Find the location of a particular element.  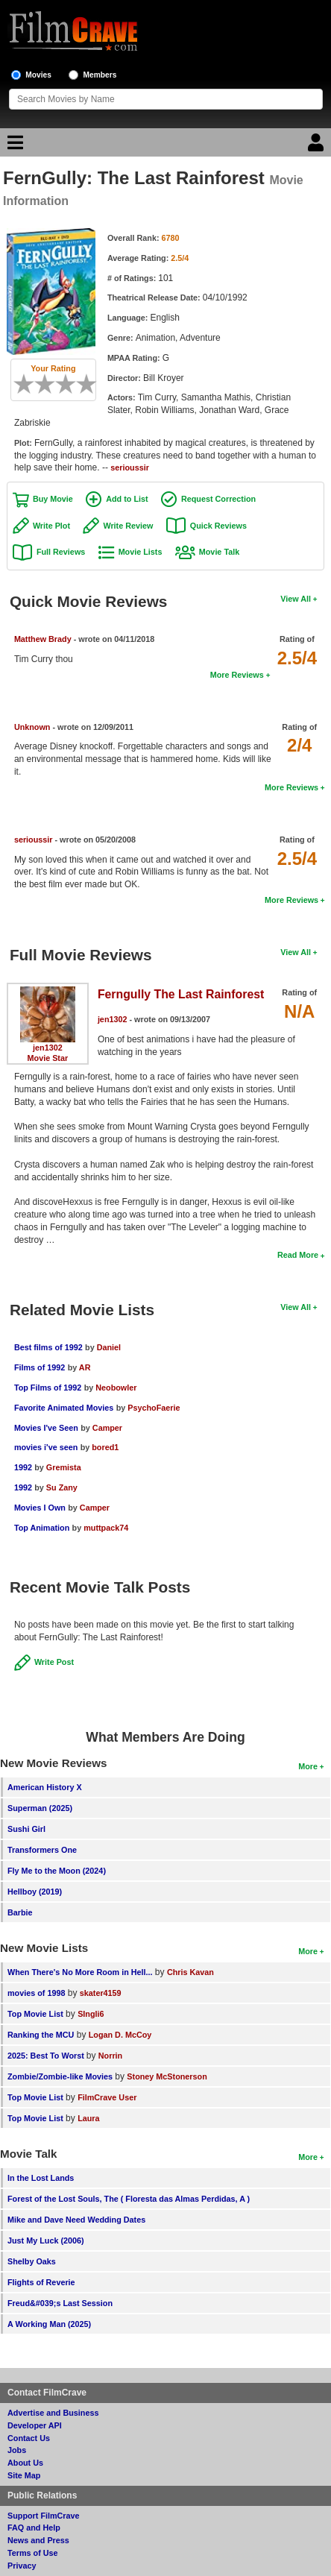

Barbie is located at coordinates (20, 1912).